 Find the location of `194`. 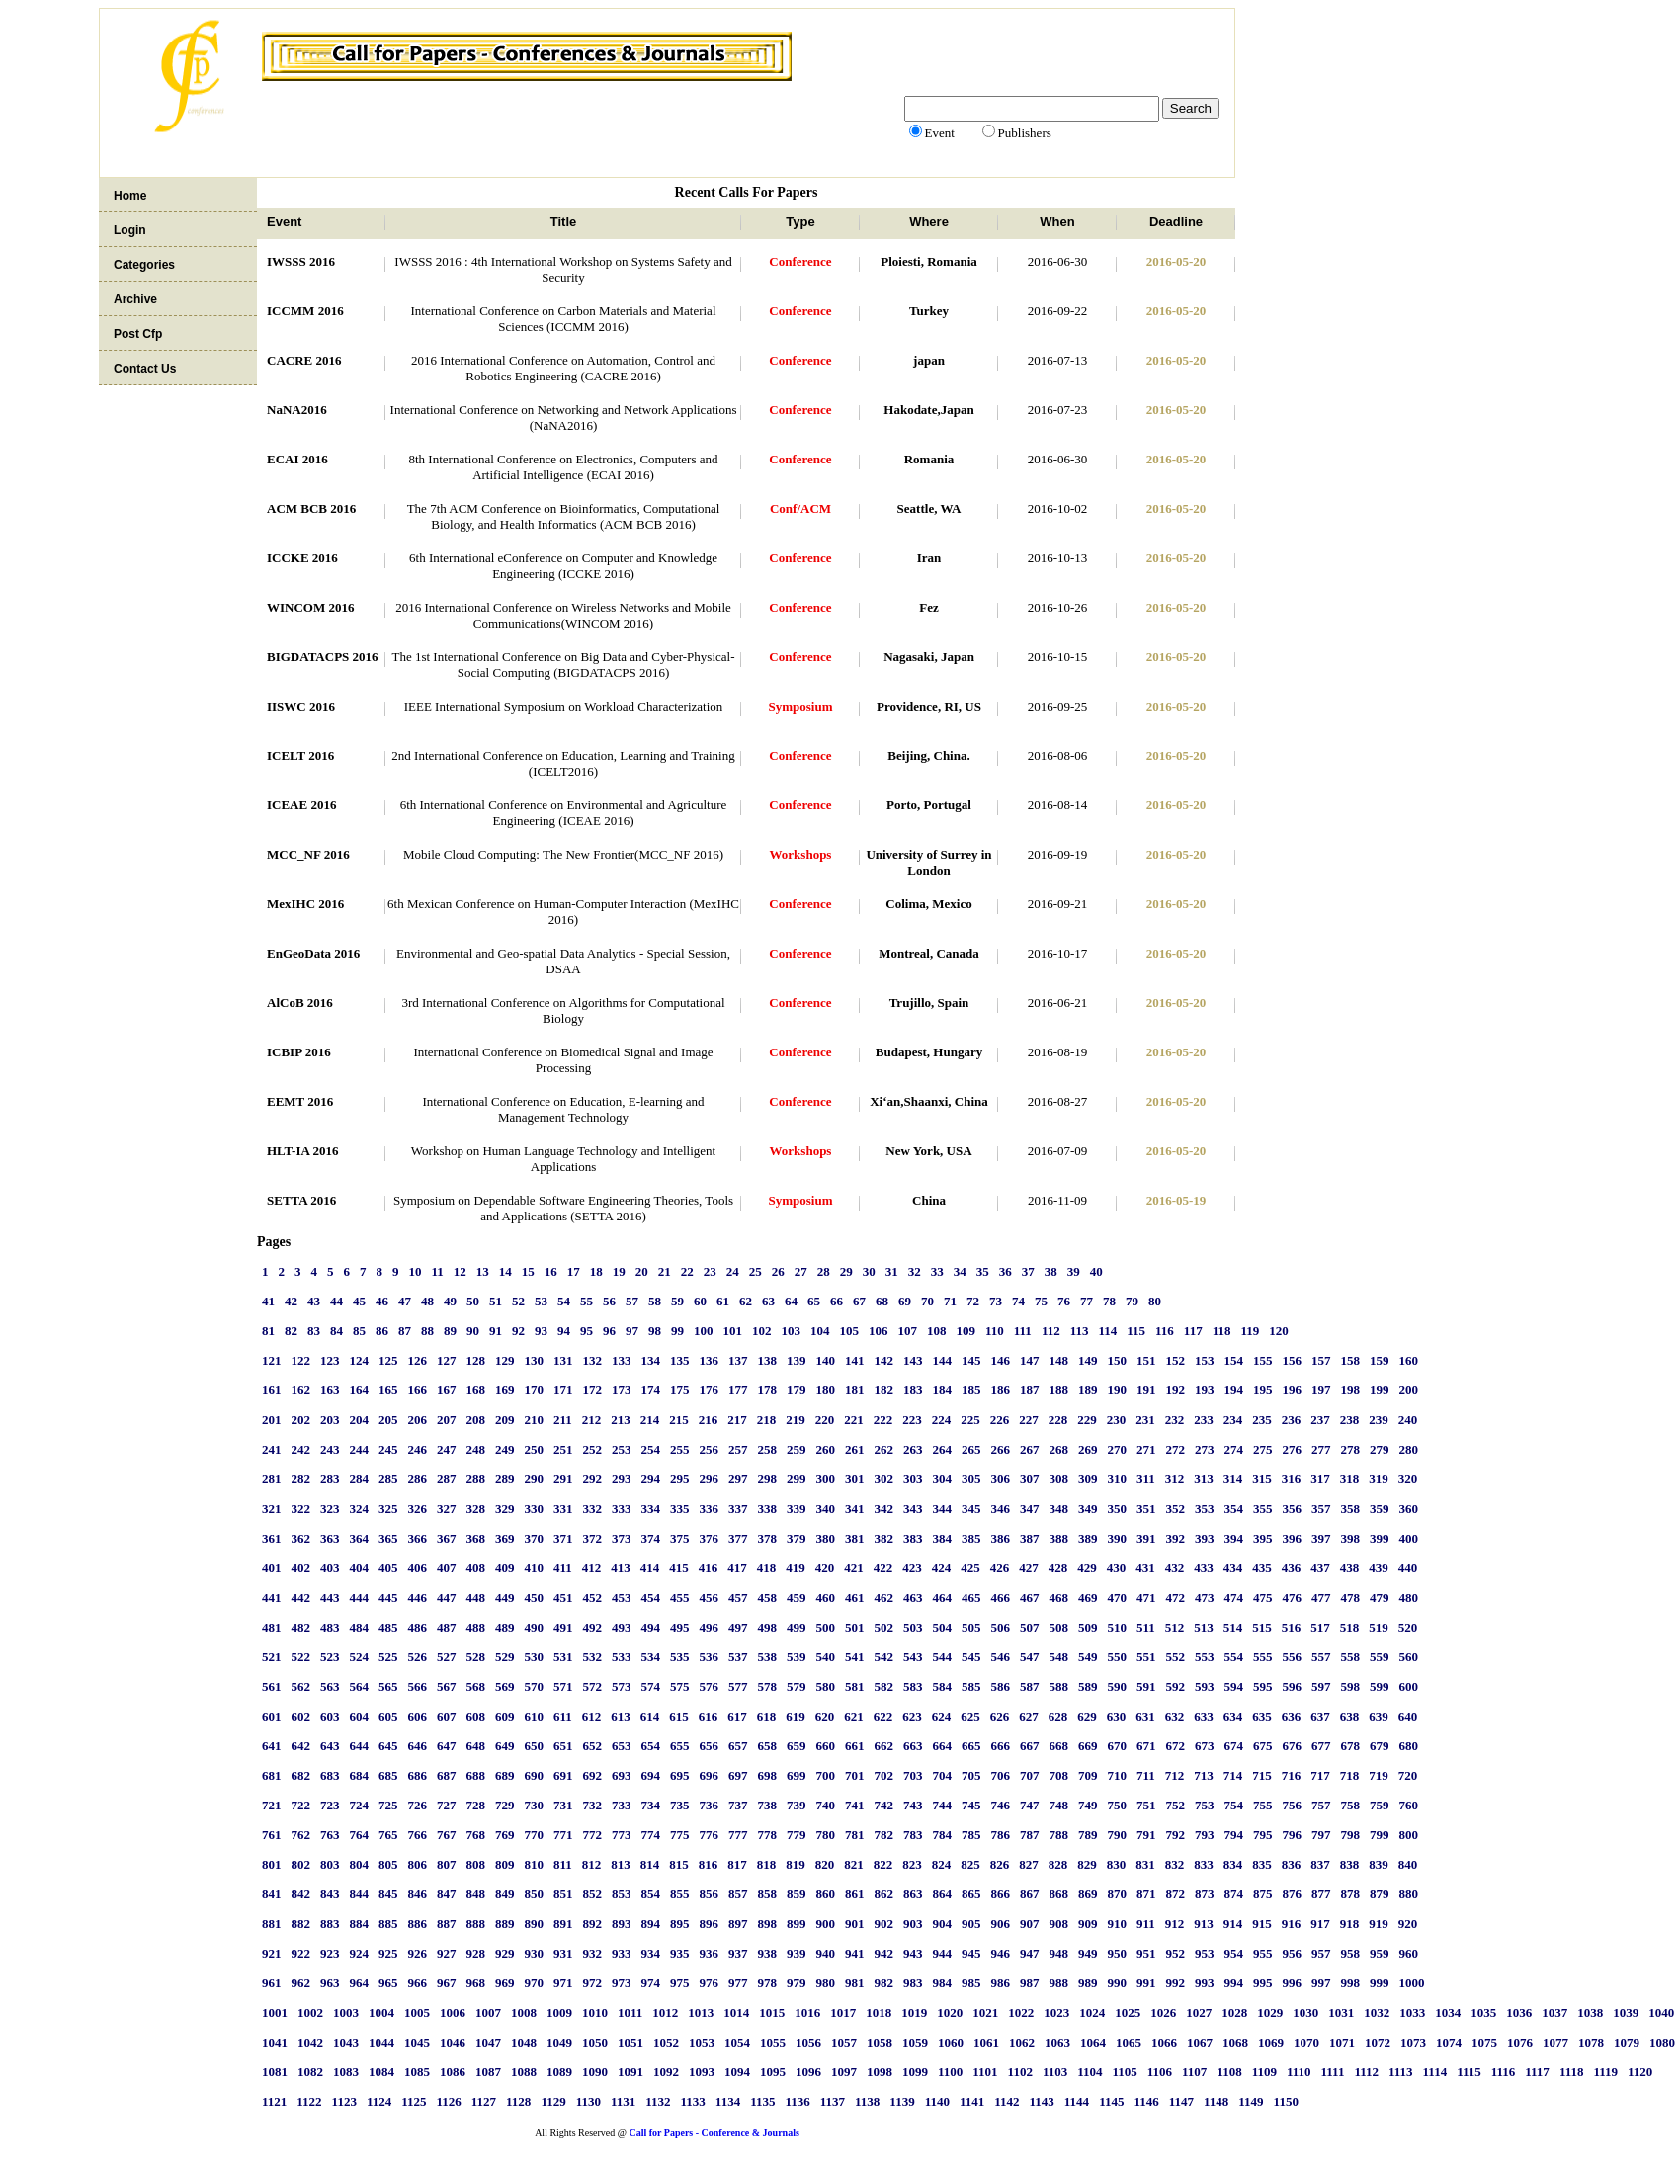

194 is located at coordinates (1234, 1390).